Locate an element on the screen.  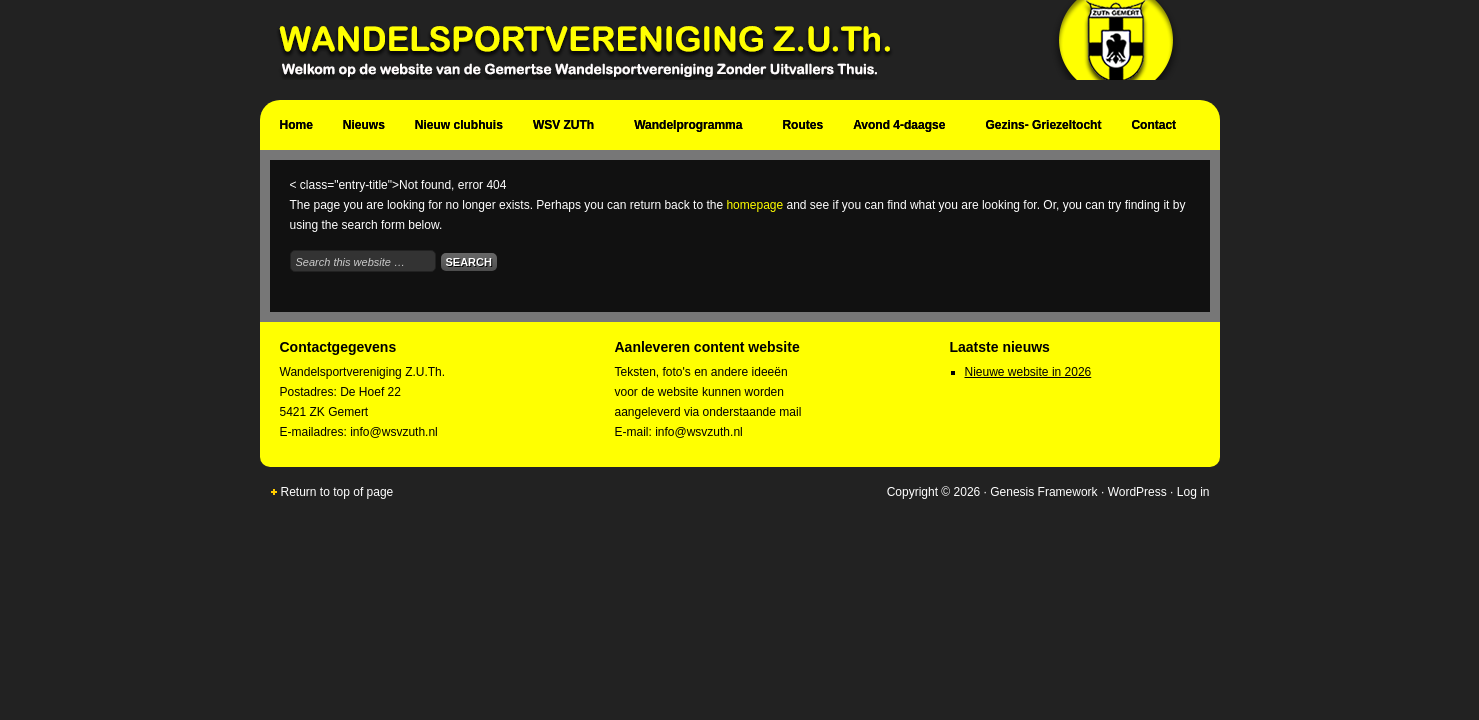
Return to top of page is located at coordinates (337, 492).